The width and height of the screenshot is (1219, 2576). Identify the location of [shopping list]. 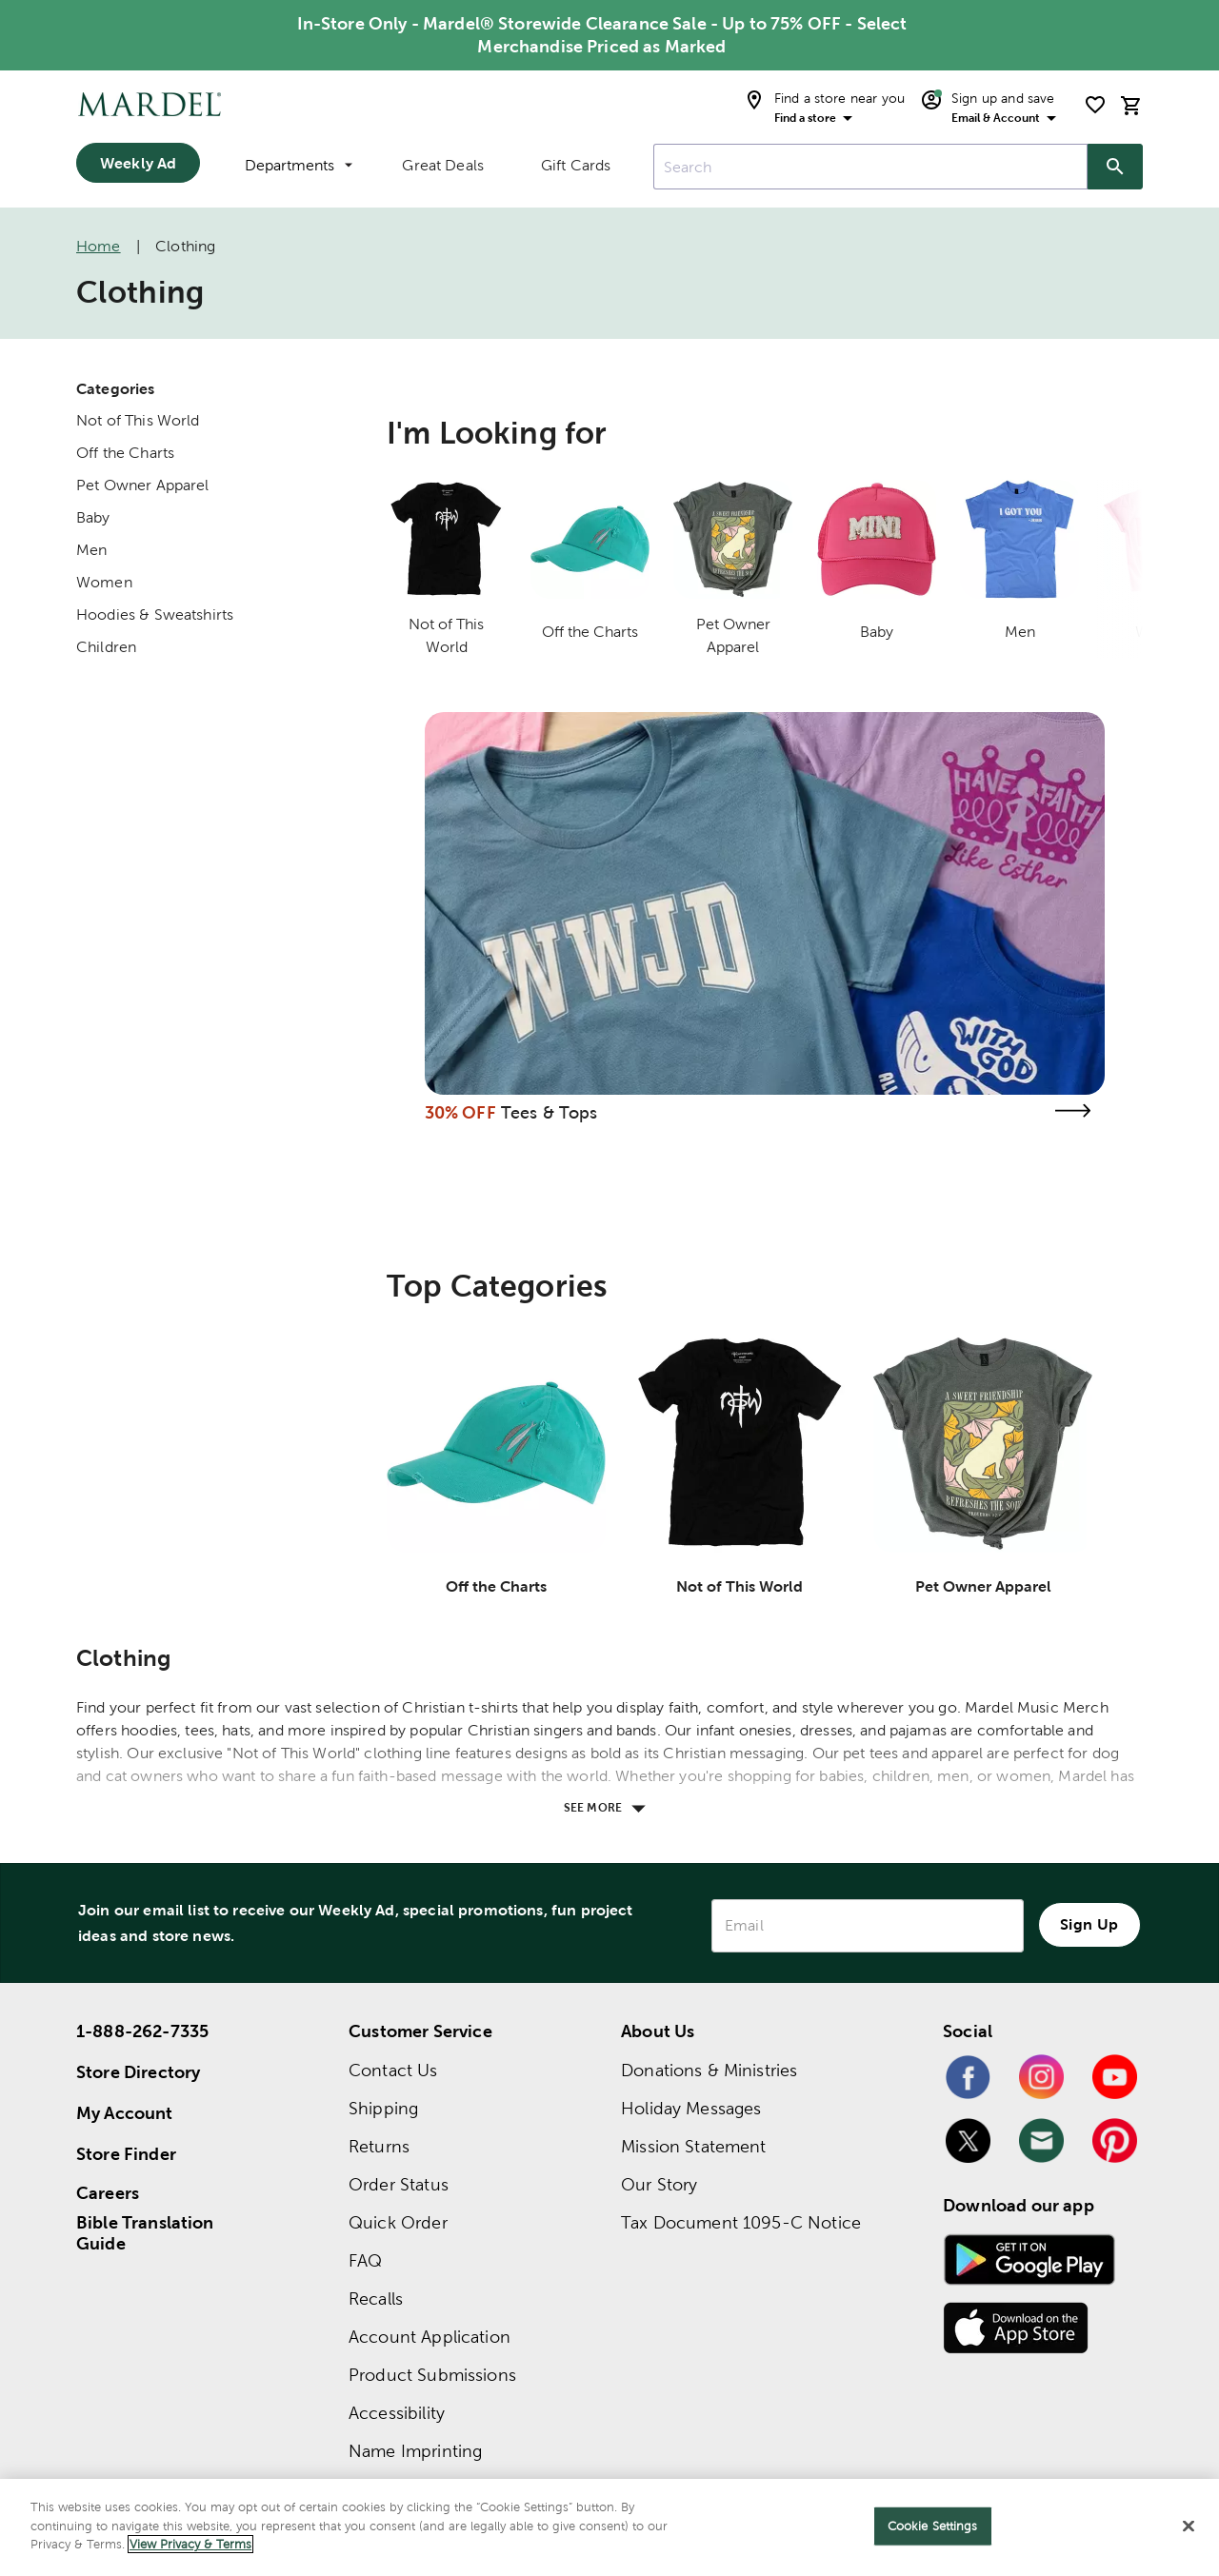
(1095, 105).